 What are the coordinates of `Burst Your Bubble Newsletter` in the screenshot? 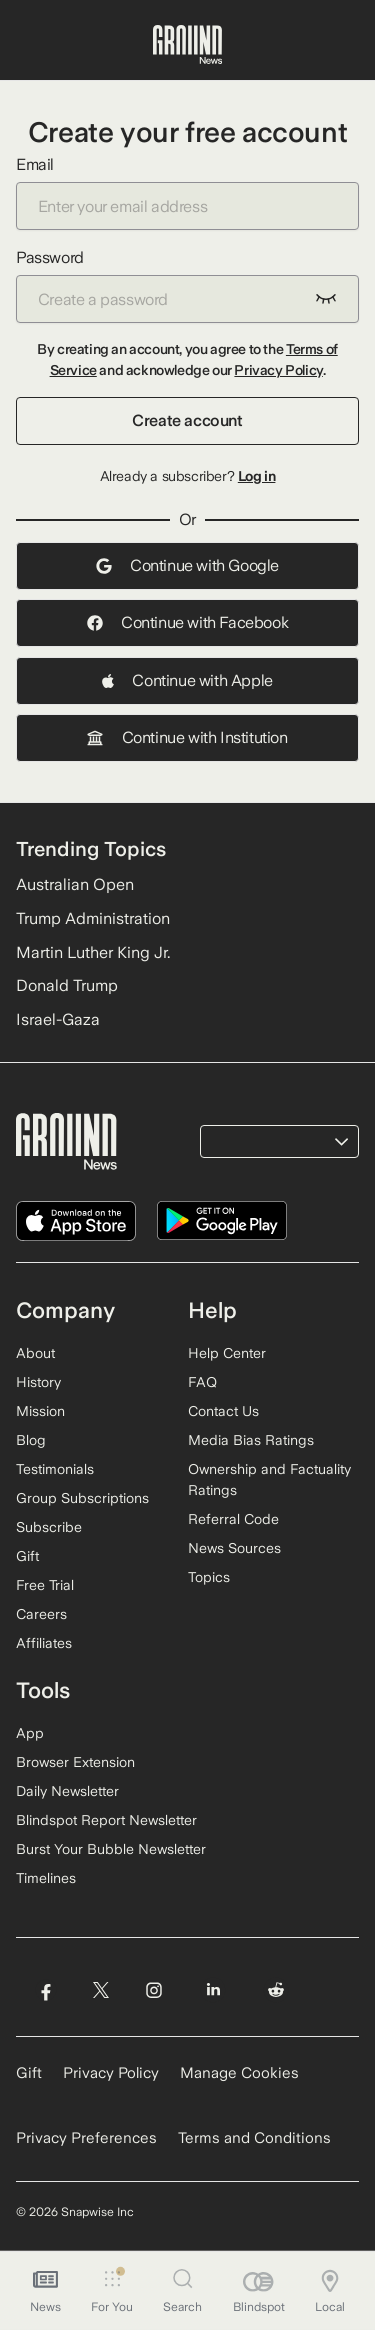 It's located at (111, 1849).